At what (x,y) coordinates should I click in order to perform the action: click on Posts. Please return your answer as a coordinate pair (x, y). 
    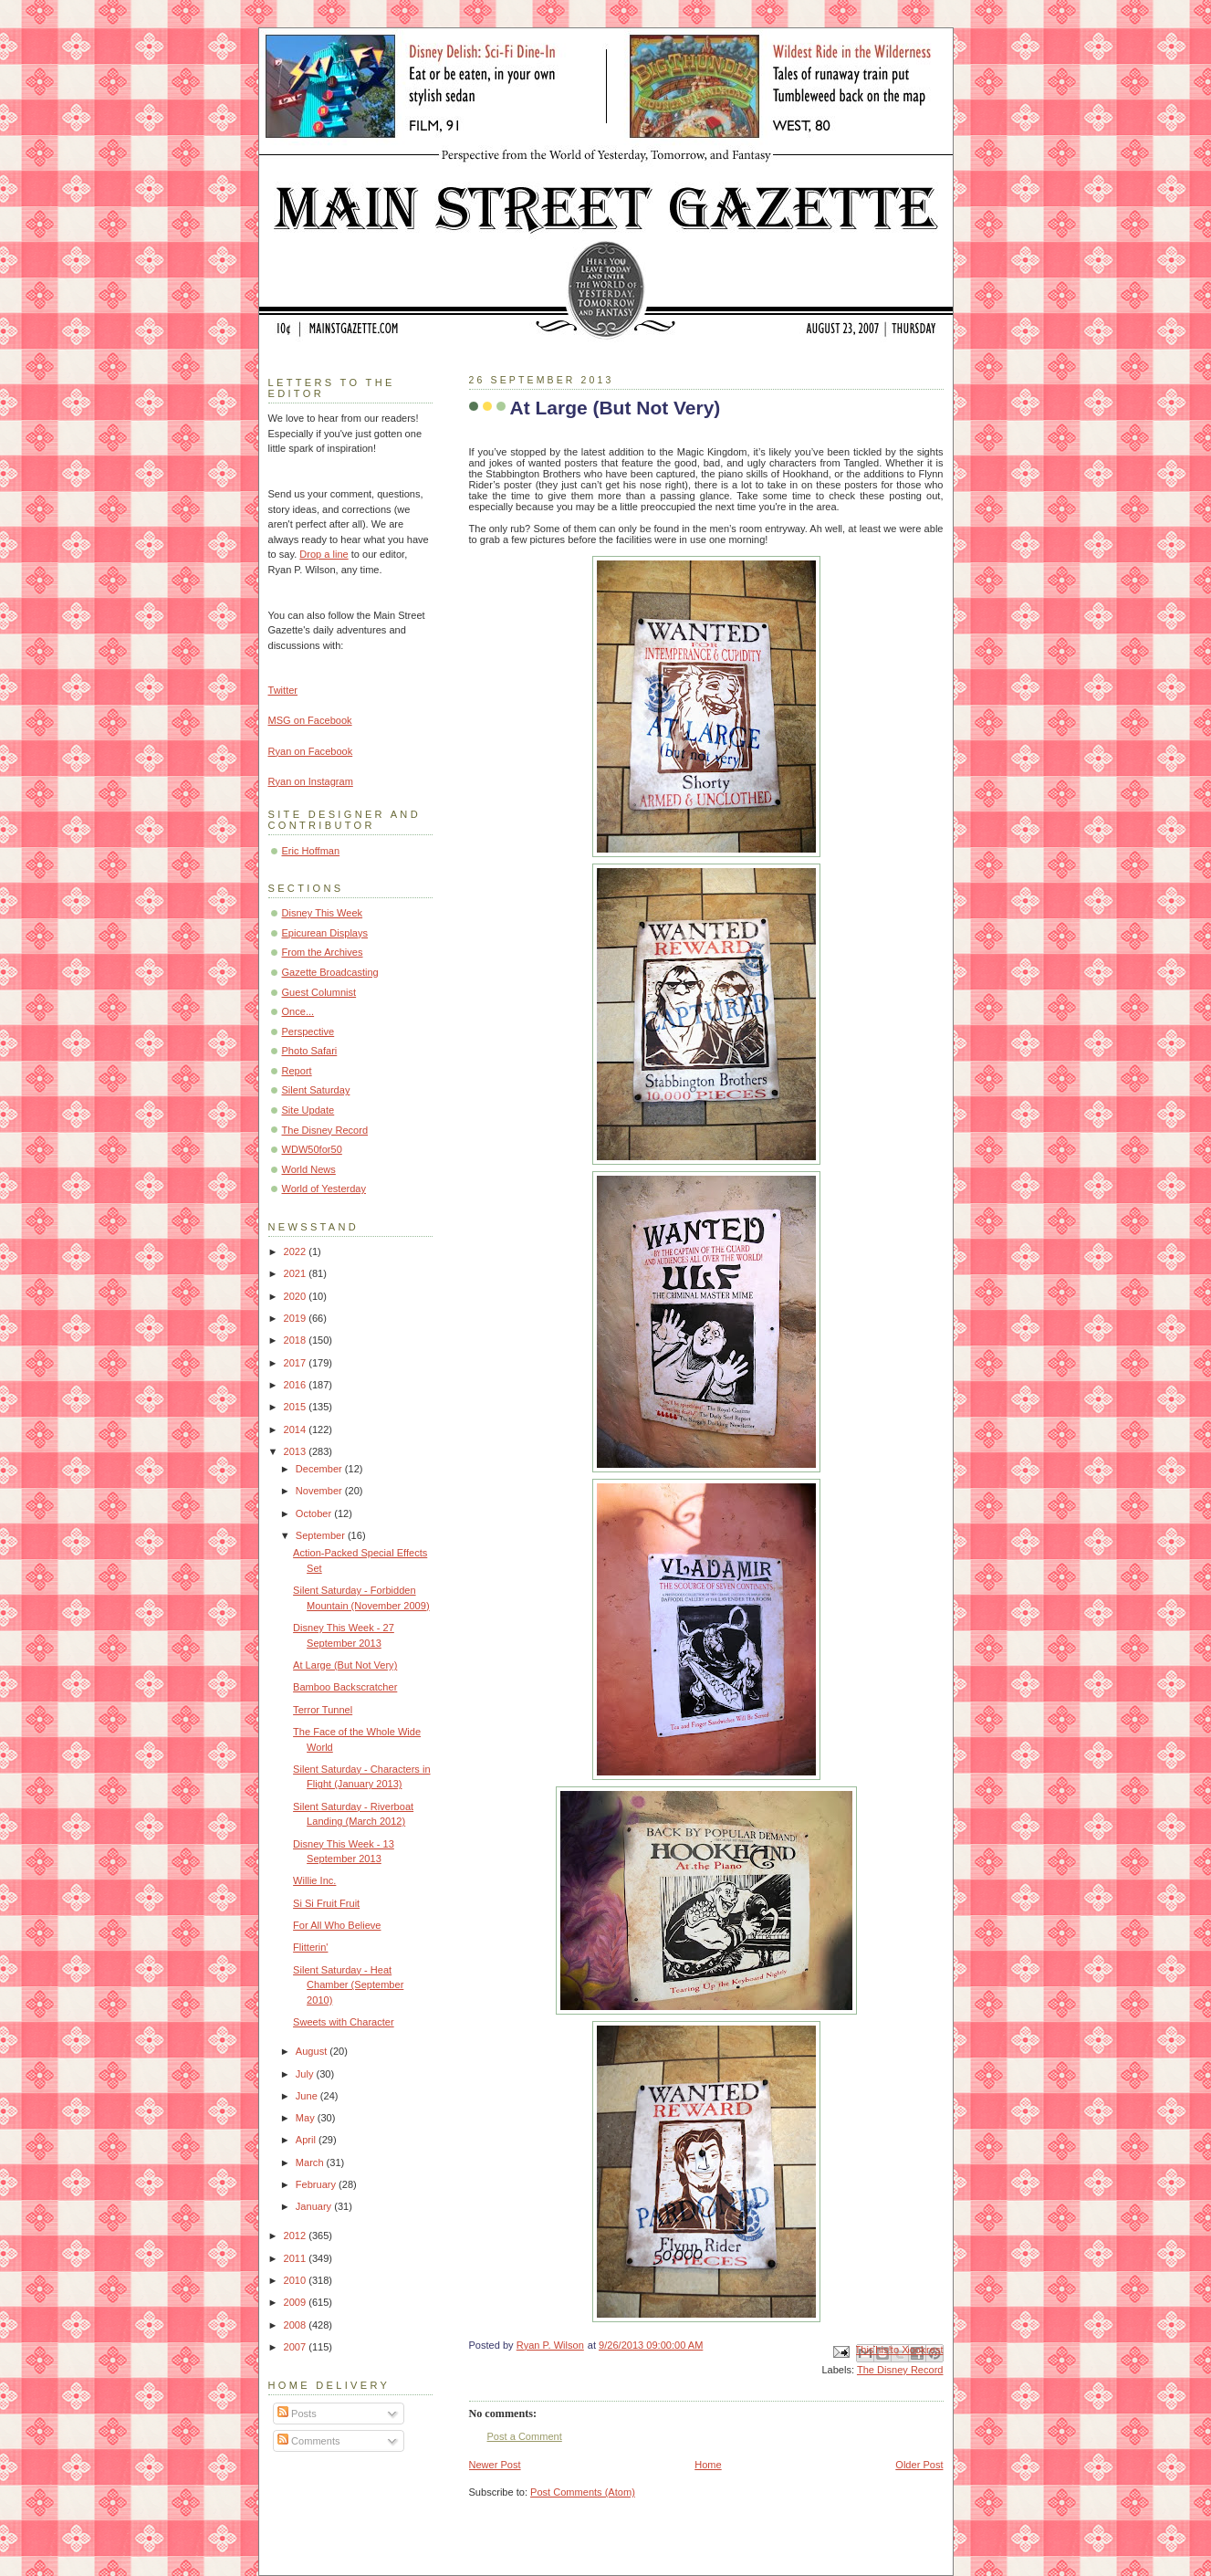
    Looking at the image, I should click on (297, 2413).